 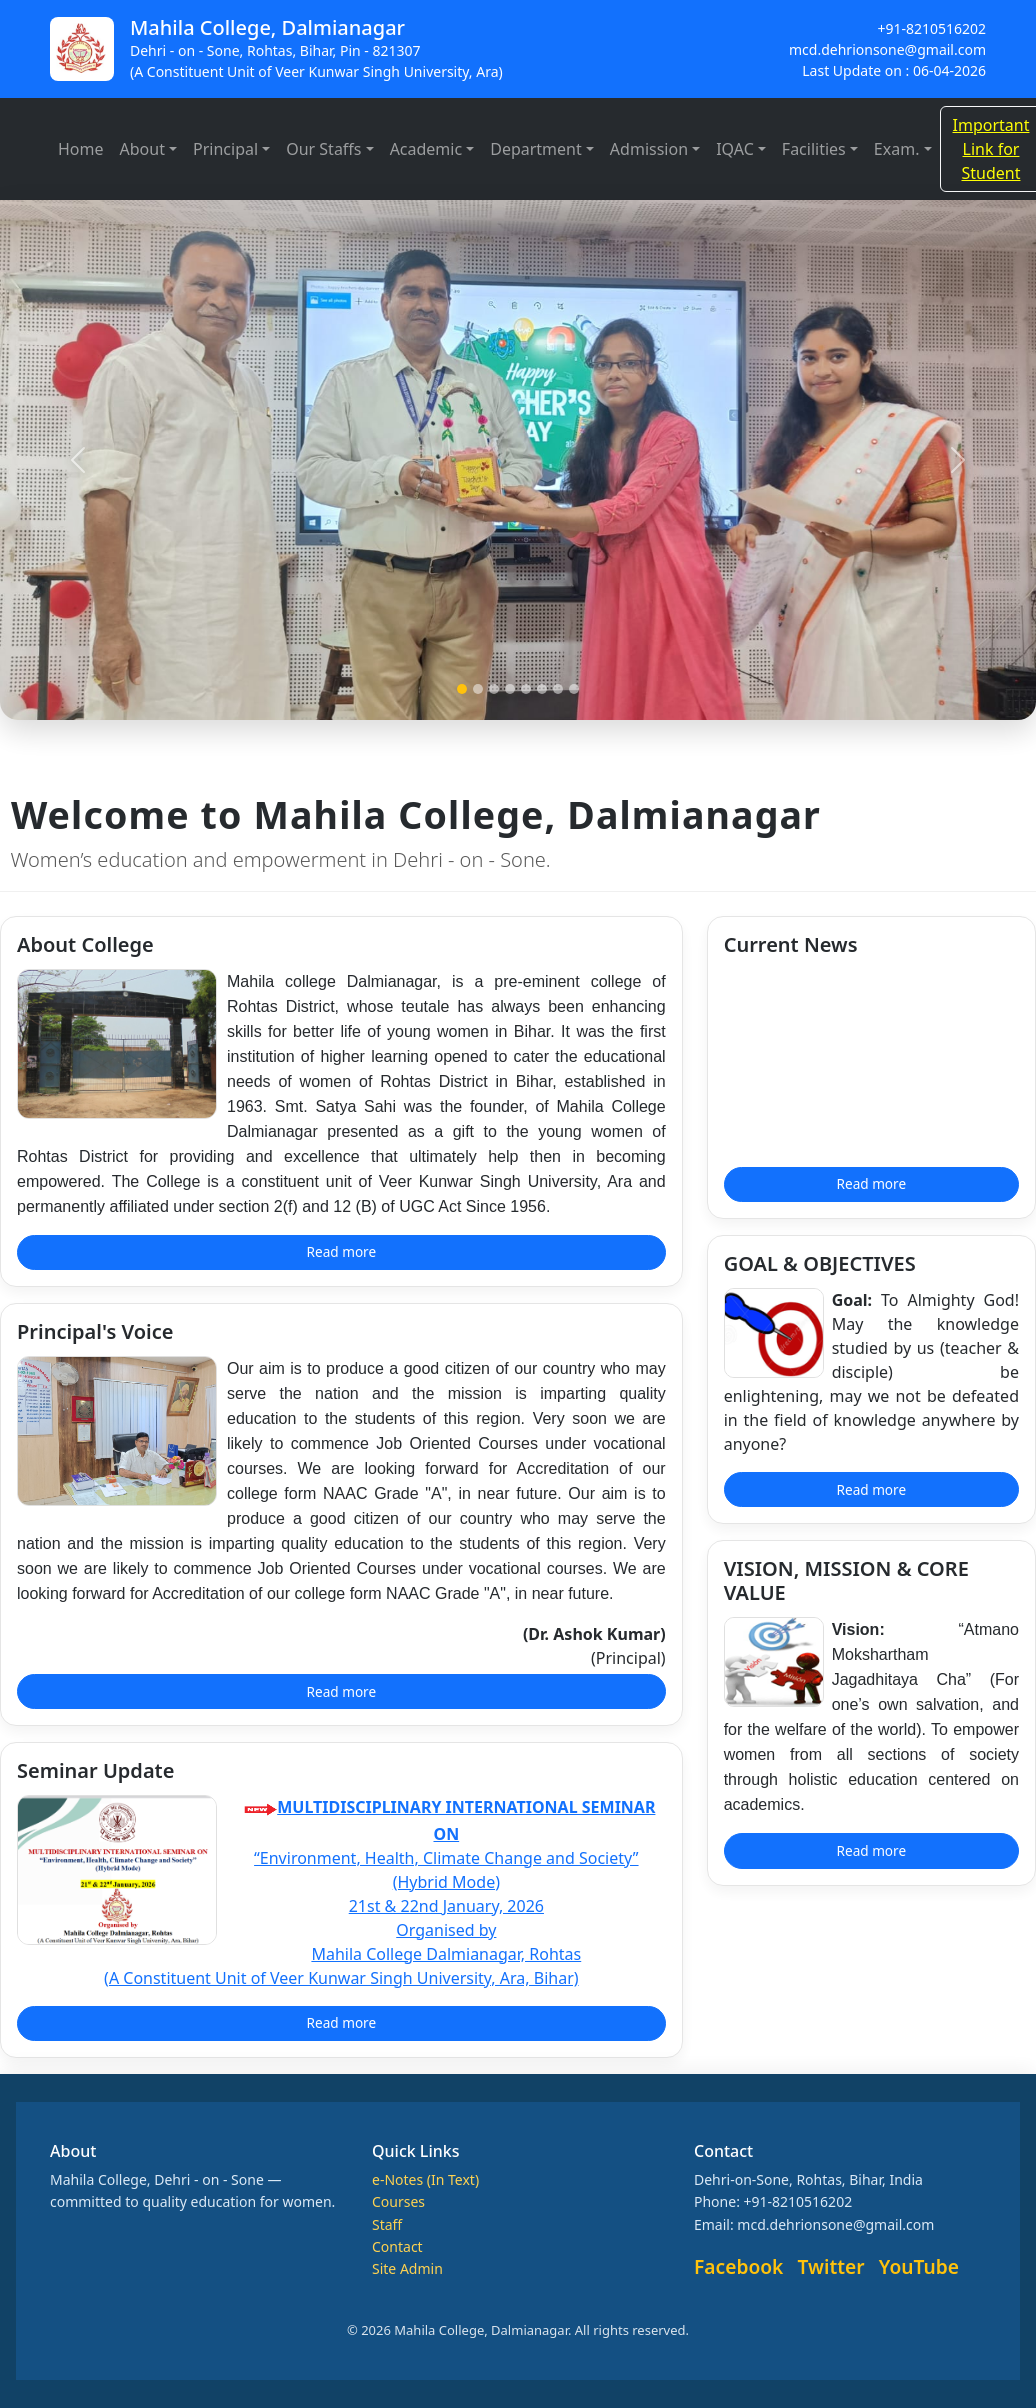 I want to click on Home, so click(x=81, y=149).